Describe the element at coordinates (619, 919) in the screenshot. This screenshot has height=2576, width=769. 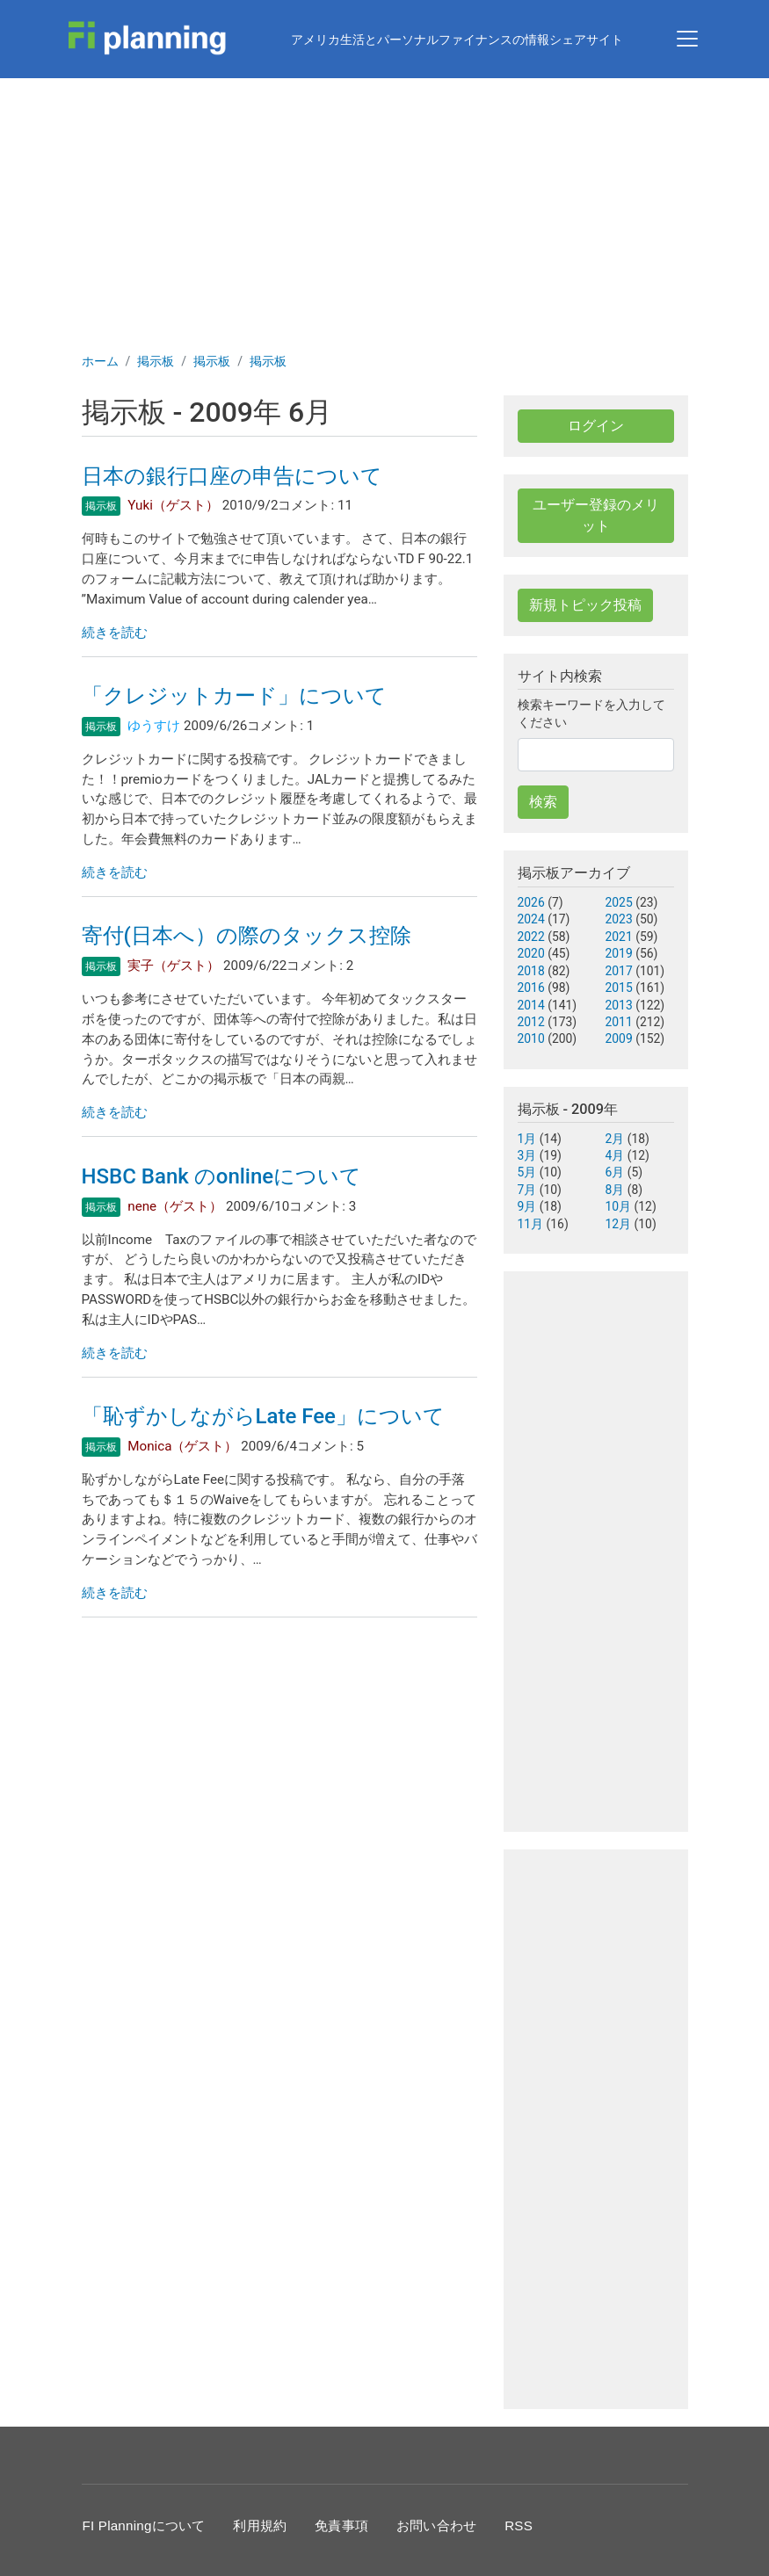
I see `2023` at that location.